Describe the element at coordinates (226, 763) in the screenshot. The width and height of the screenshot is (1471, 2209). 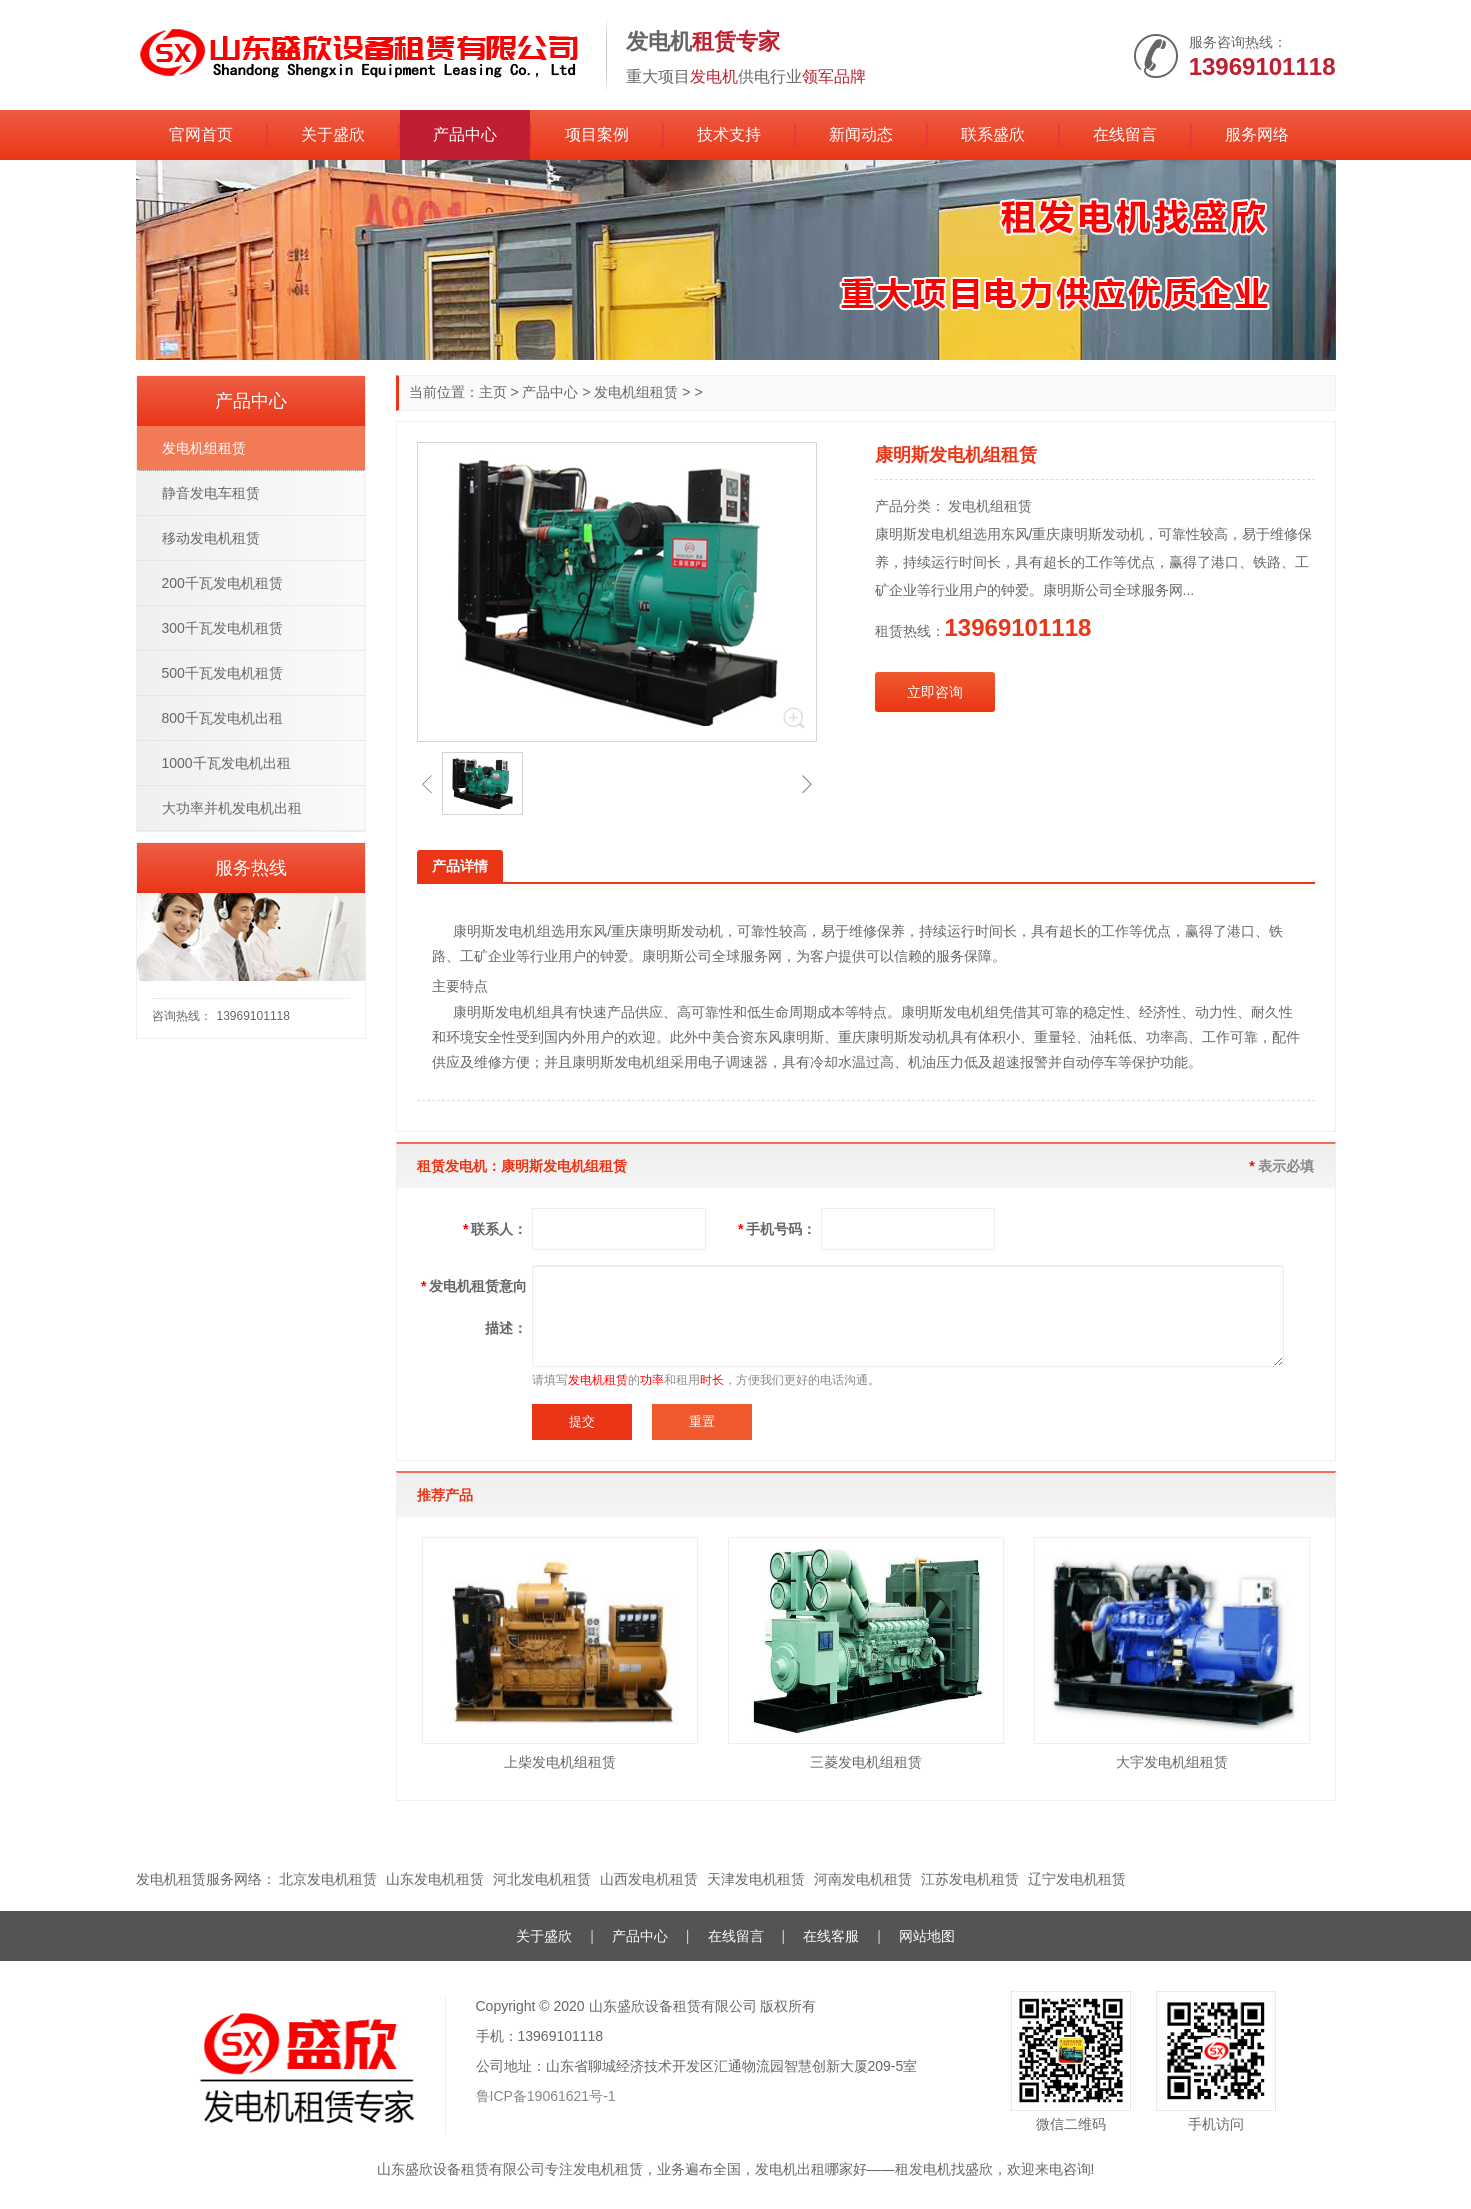
I see `1000千瓦发电机出租` at that location.